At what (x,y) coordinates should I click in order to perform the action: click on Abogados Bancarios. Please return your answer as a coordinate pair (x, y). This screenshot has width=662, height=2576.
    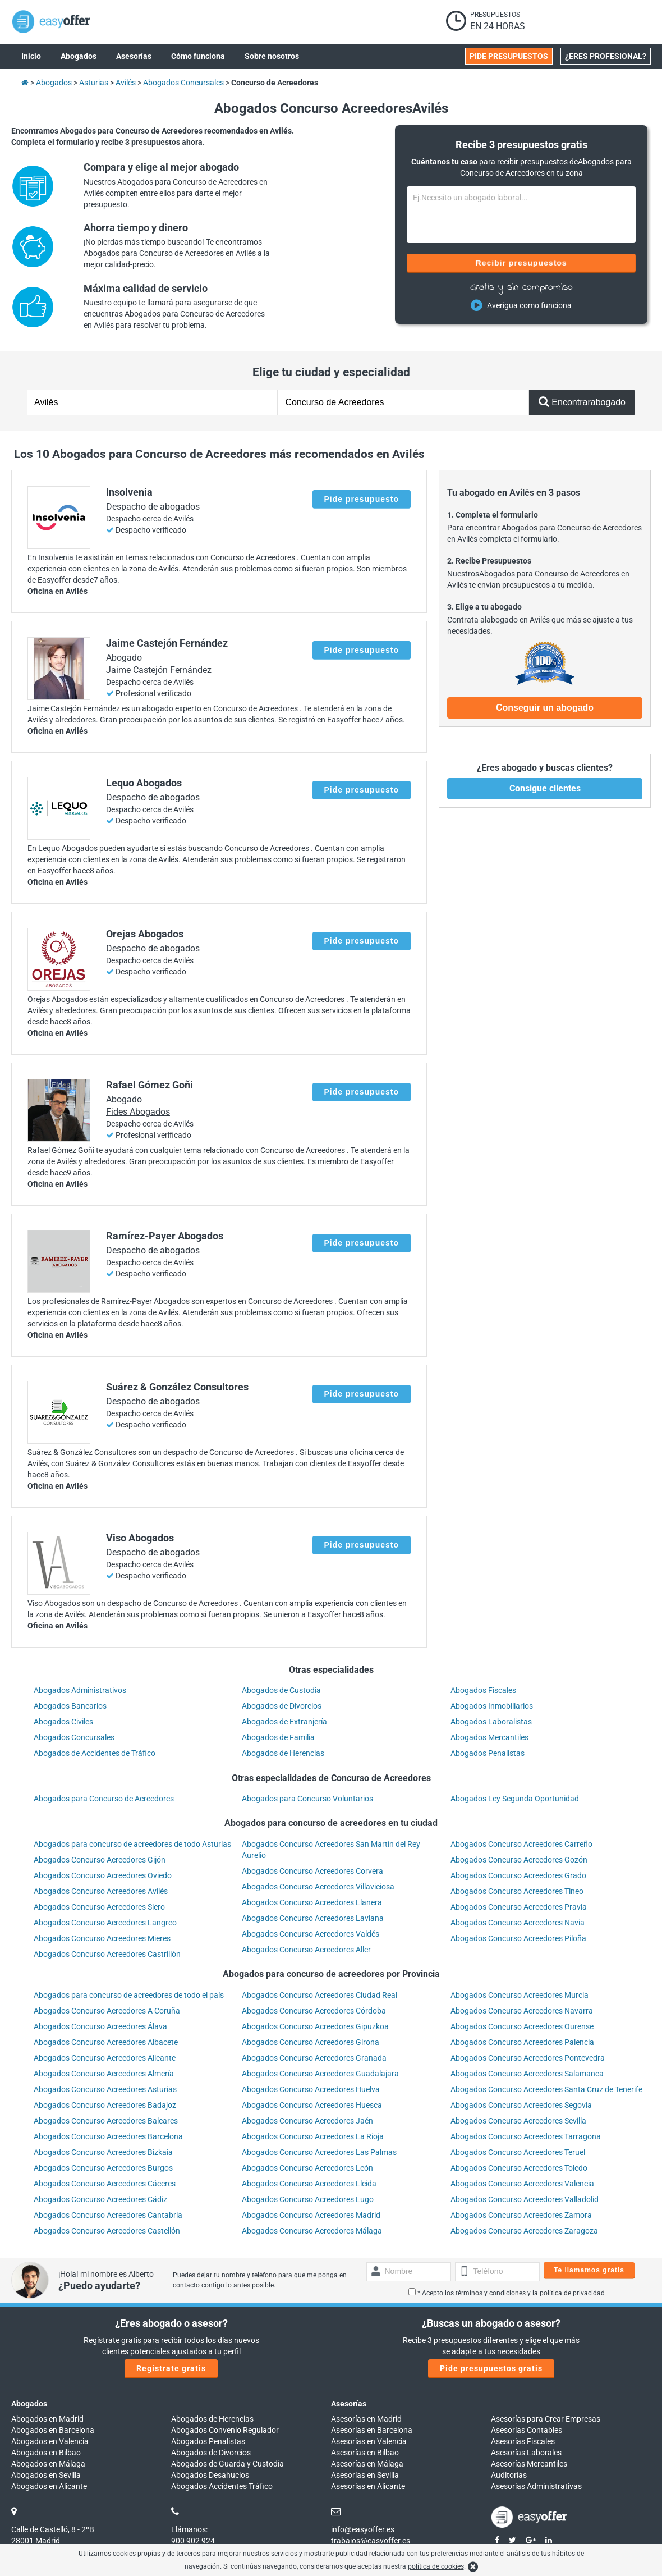
    Looking at the image, I should click on (70, 1705).